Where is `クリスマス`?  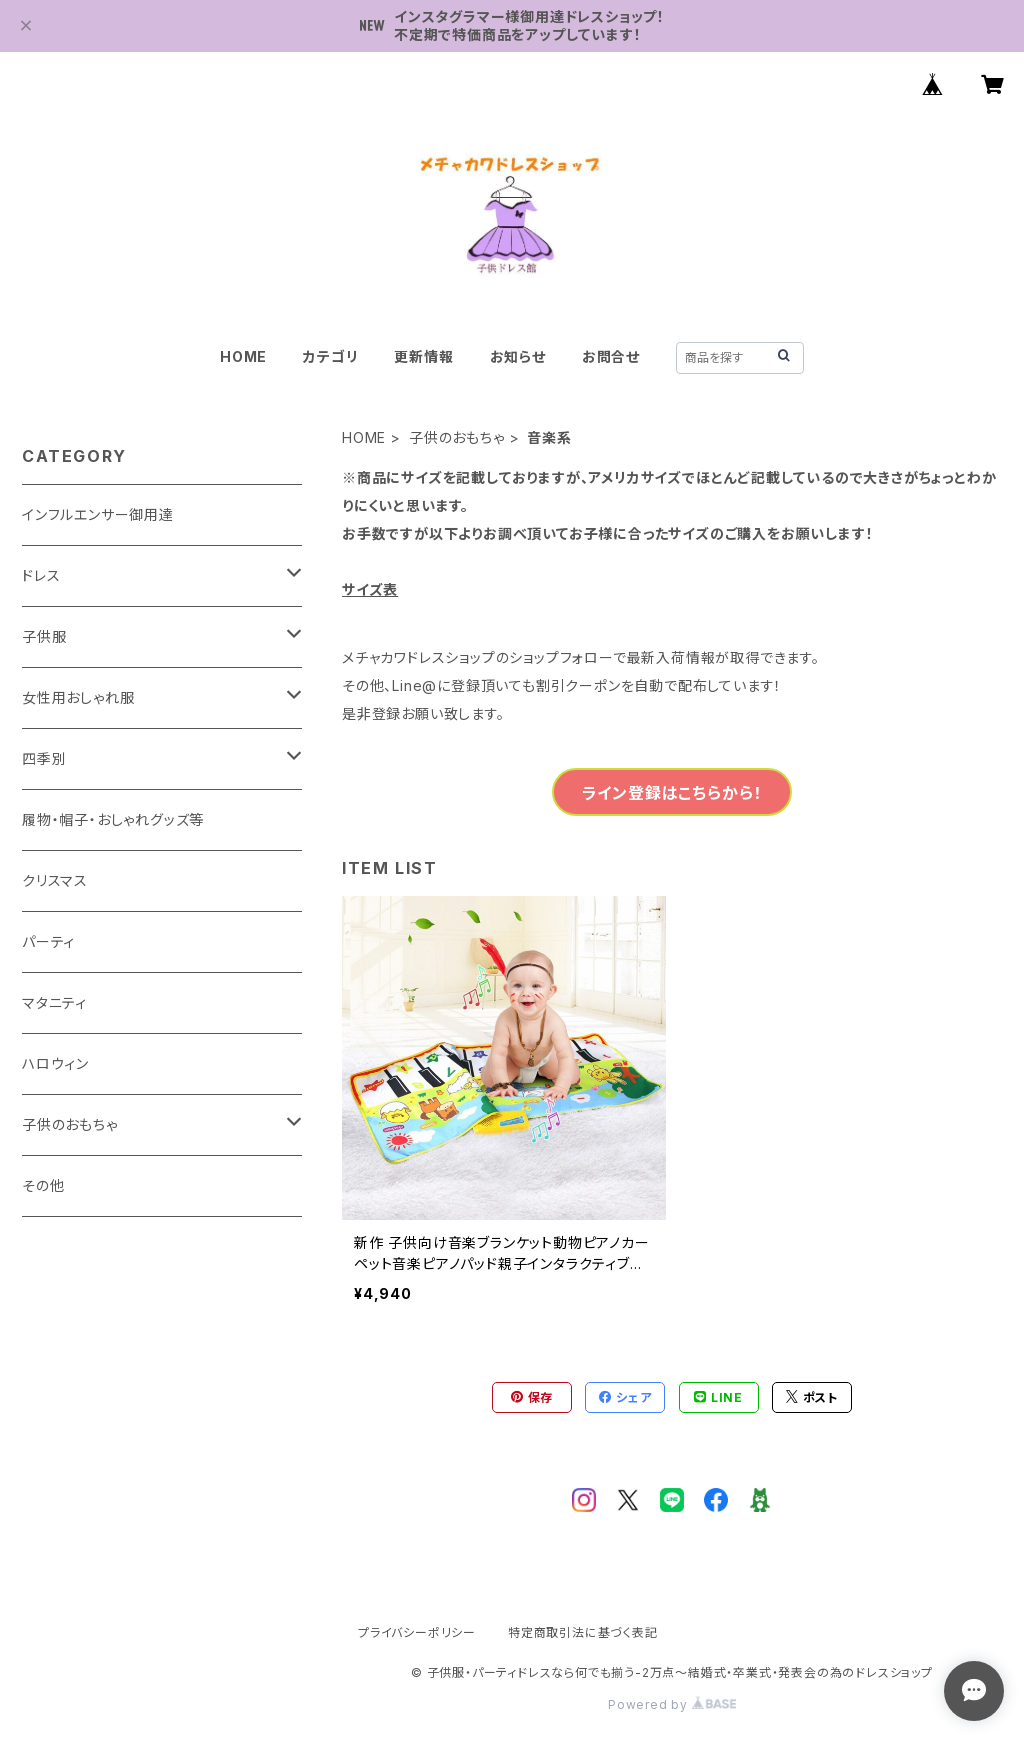 クリスマス is located at coordinates (55, 880).